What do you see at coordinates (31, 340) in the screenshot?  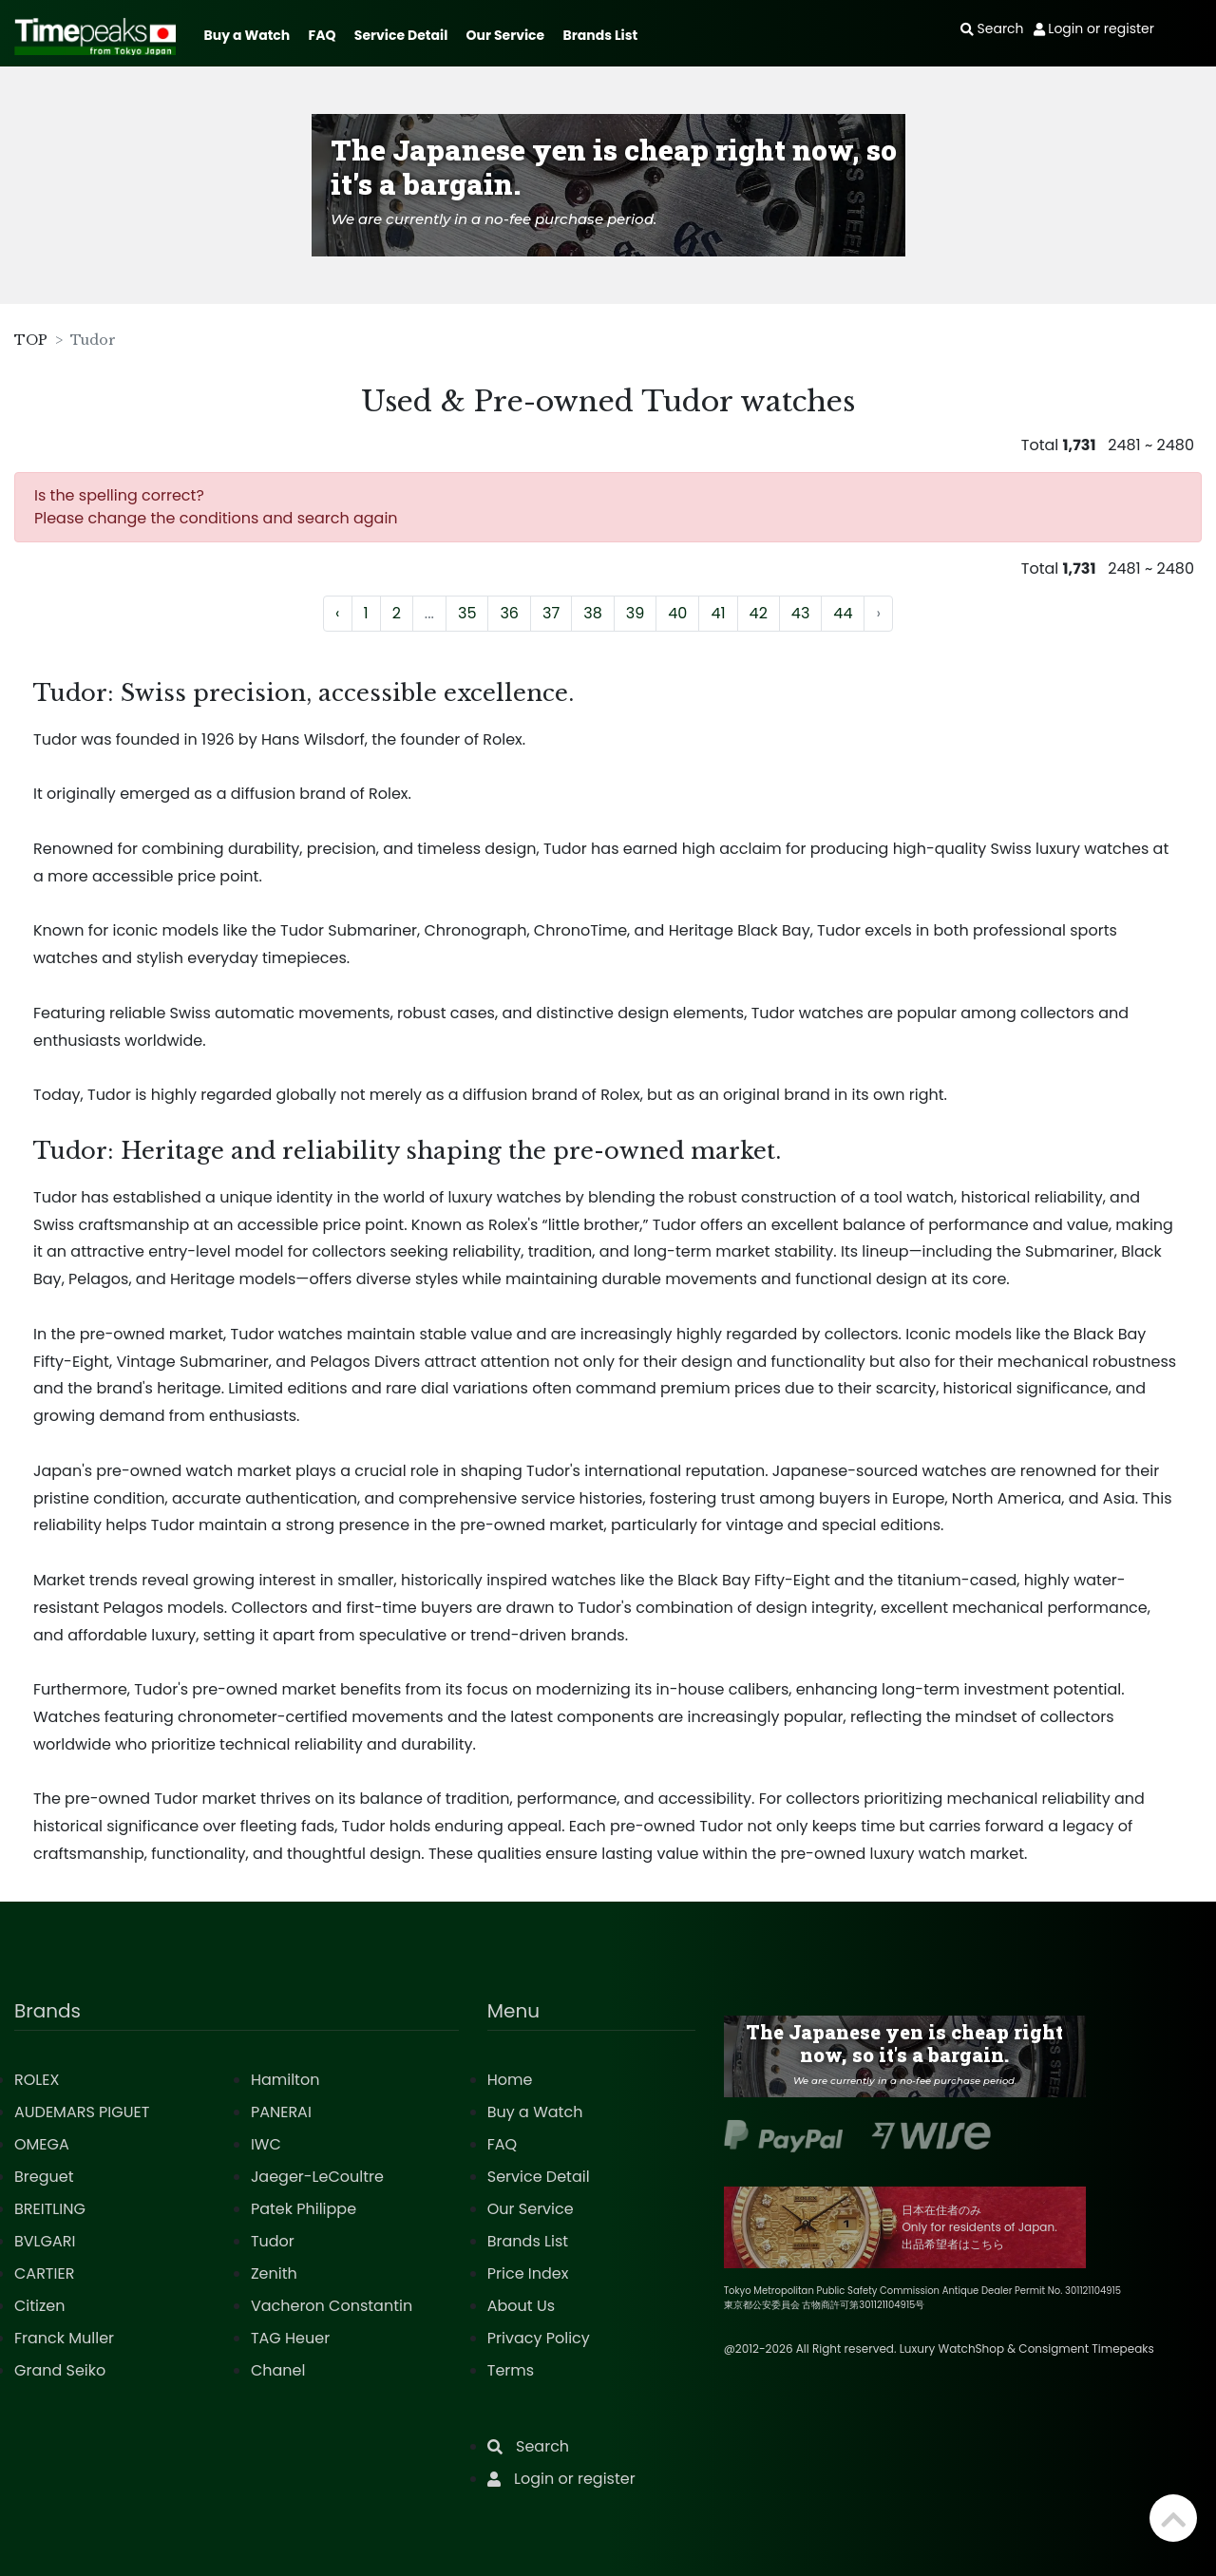 I see `TOP` at bounding box center [31, 340].